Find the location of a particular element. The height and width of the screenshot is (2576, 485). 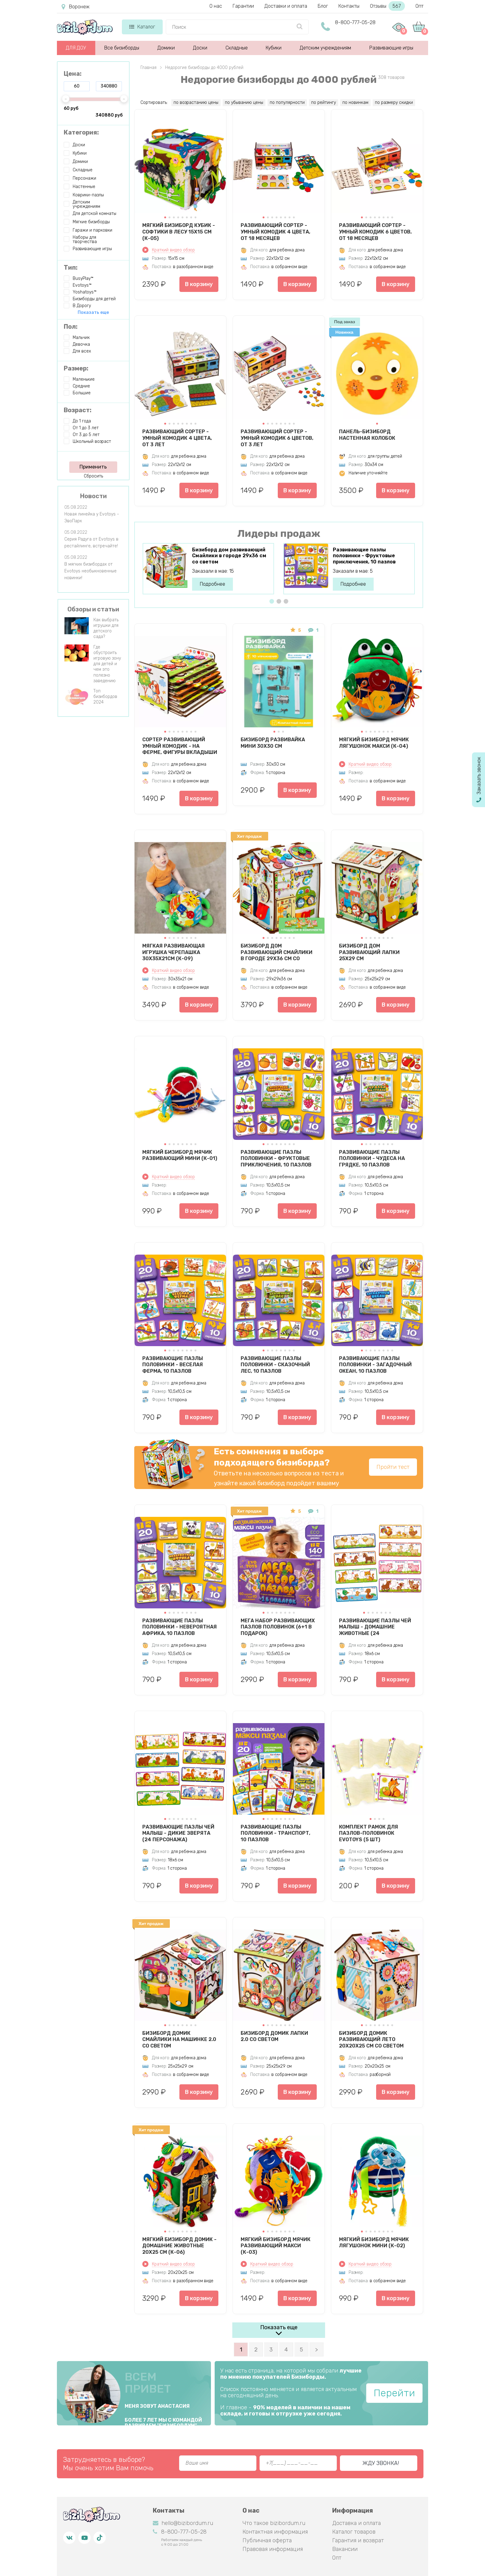

Мягкая развивающая игрушка Черепашка 30х35х21см (К-09) is located at coordinates (173, 952).